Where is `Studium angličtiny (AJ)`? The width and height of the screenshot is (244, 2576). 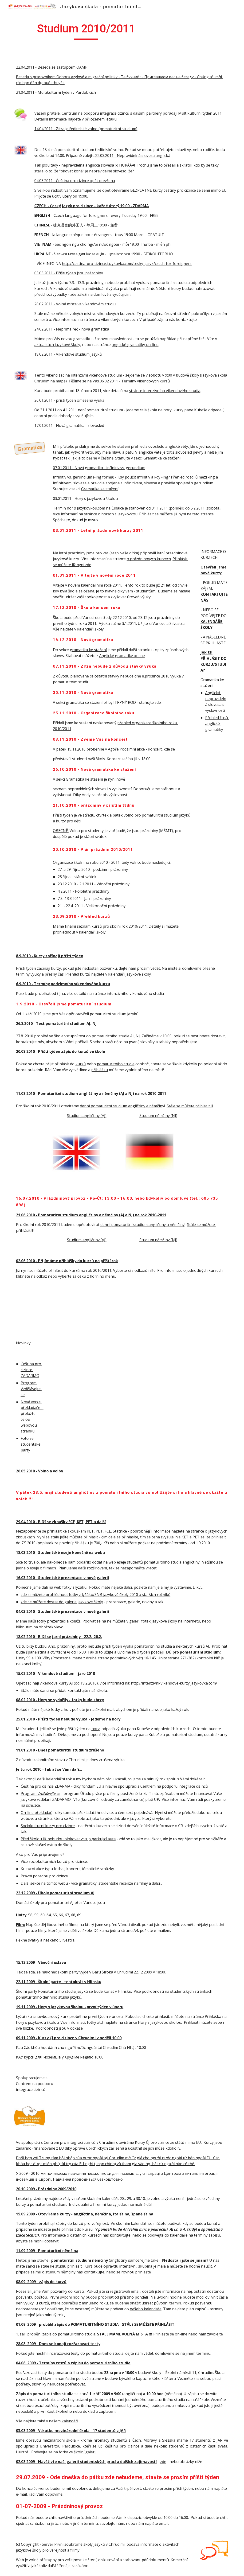 Studium angličtiny (AJ) is located at coordinates (86, 1115).